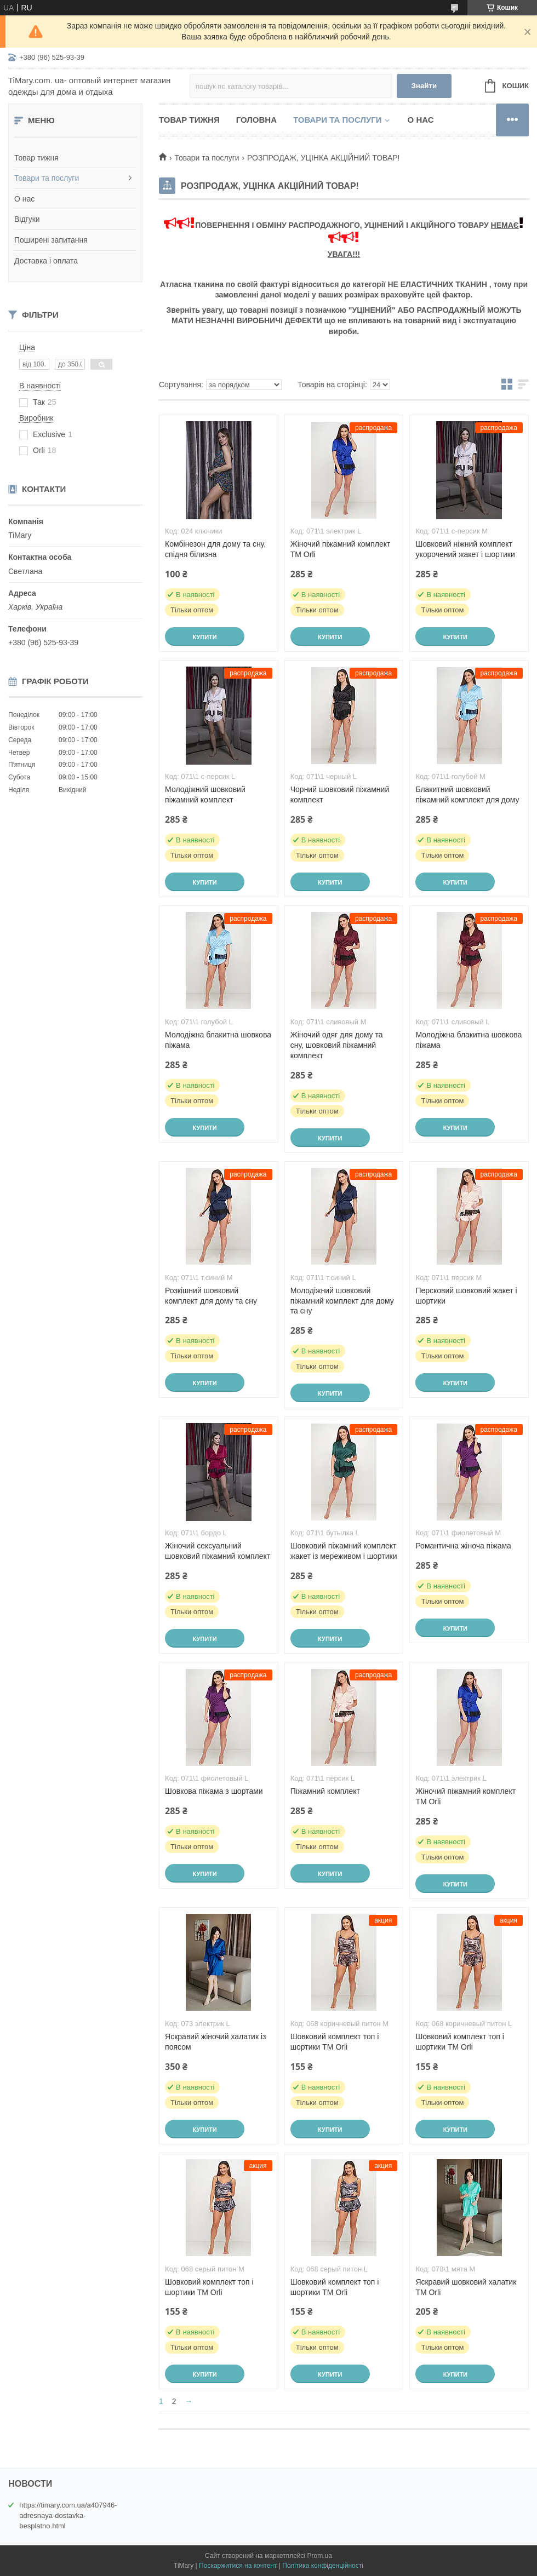 The image size is (537, 2576). Describe the element at coordinates (465, 549) in the screenshot. I see `Шовковий ніжний комплект укорочений жакет і шортики` at that location.